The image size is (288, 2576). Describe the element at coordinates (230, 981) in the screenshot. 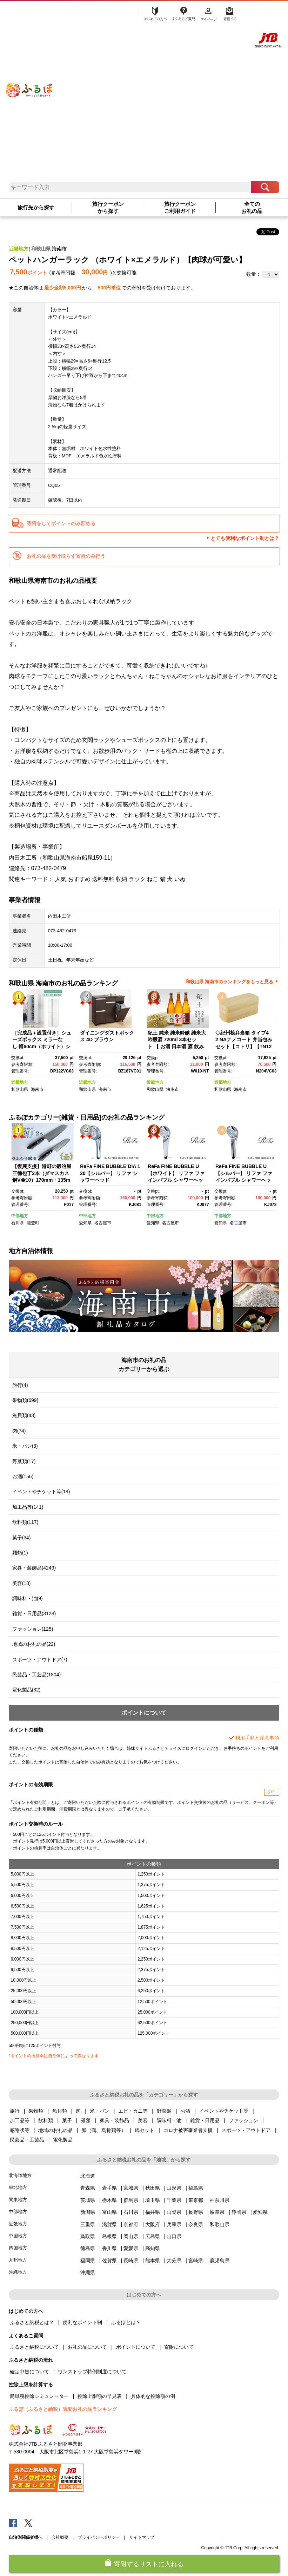

I see `和歌山県 海南市のランキングをもっと見る` at that location.